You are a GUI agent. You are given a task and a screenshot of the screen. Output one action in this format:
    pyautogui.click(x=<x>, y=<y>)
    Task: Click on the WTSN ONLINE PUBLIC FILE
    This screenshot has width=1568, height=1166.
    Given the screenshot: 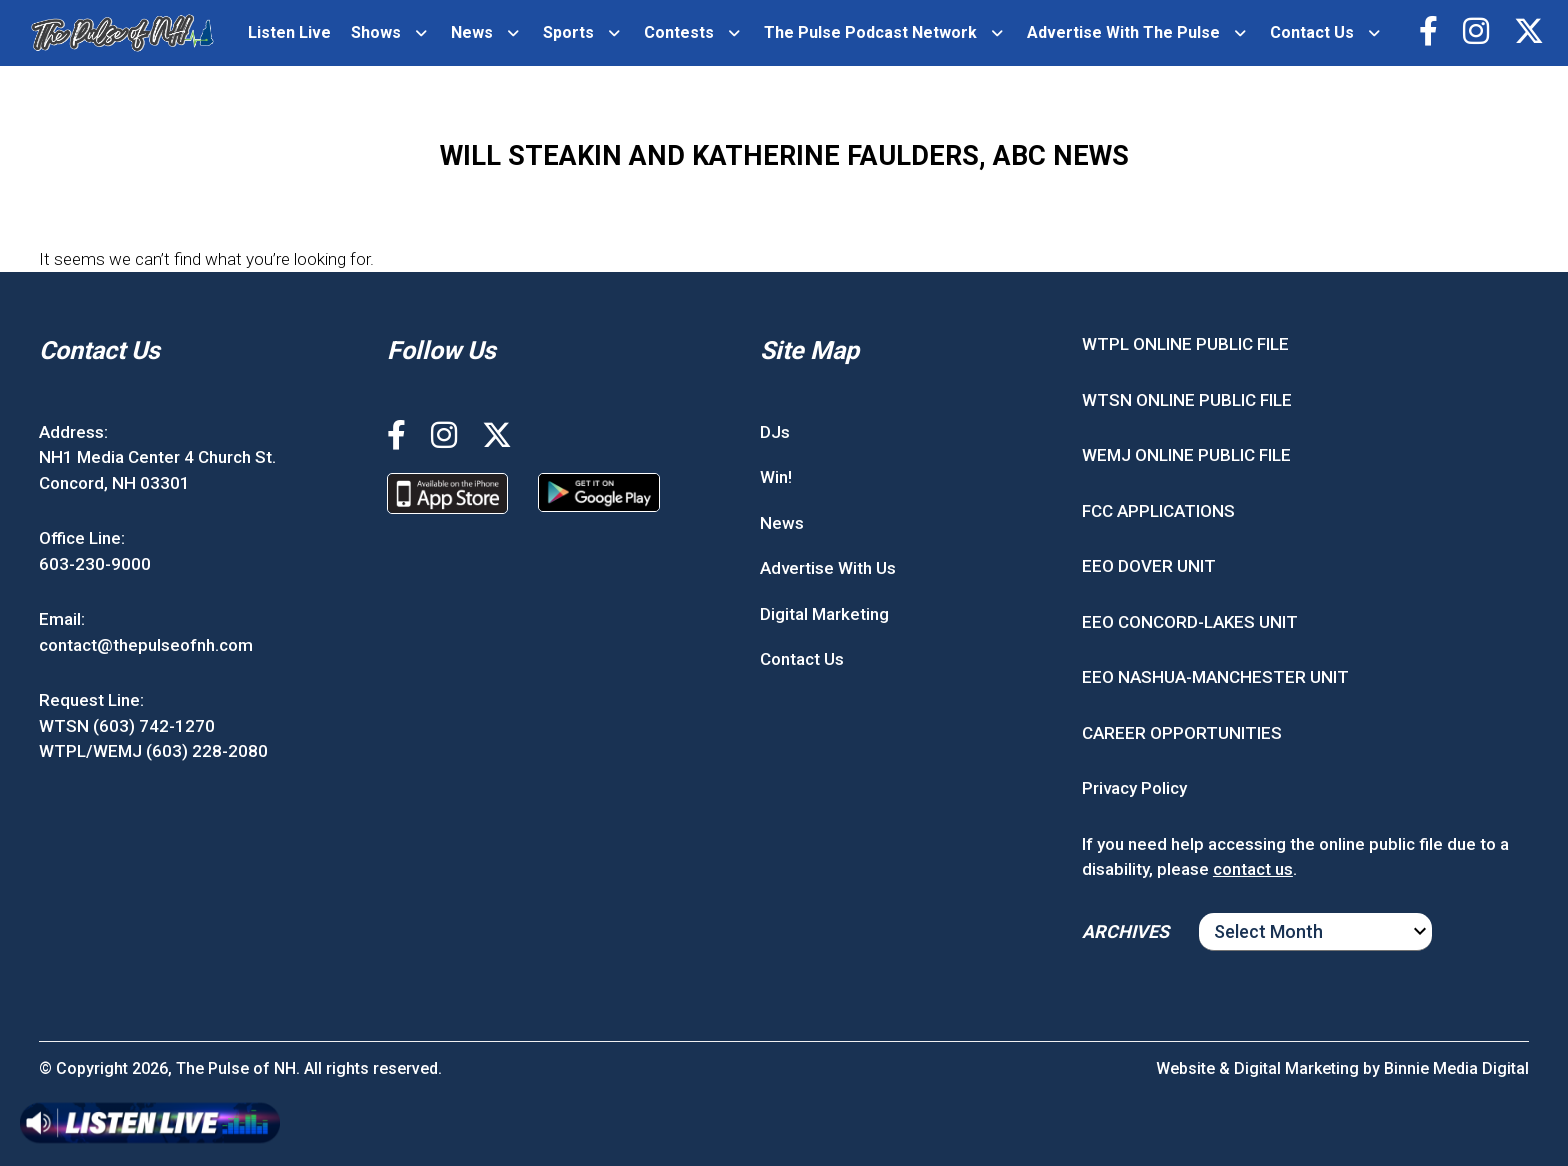 What is the action you would take?
    pyautogui.click(x=1187, y=400)
    